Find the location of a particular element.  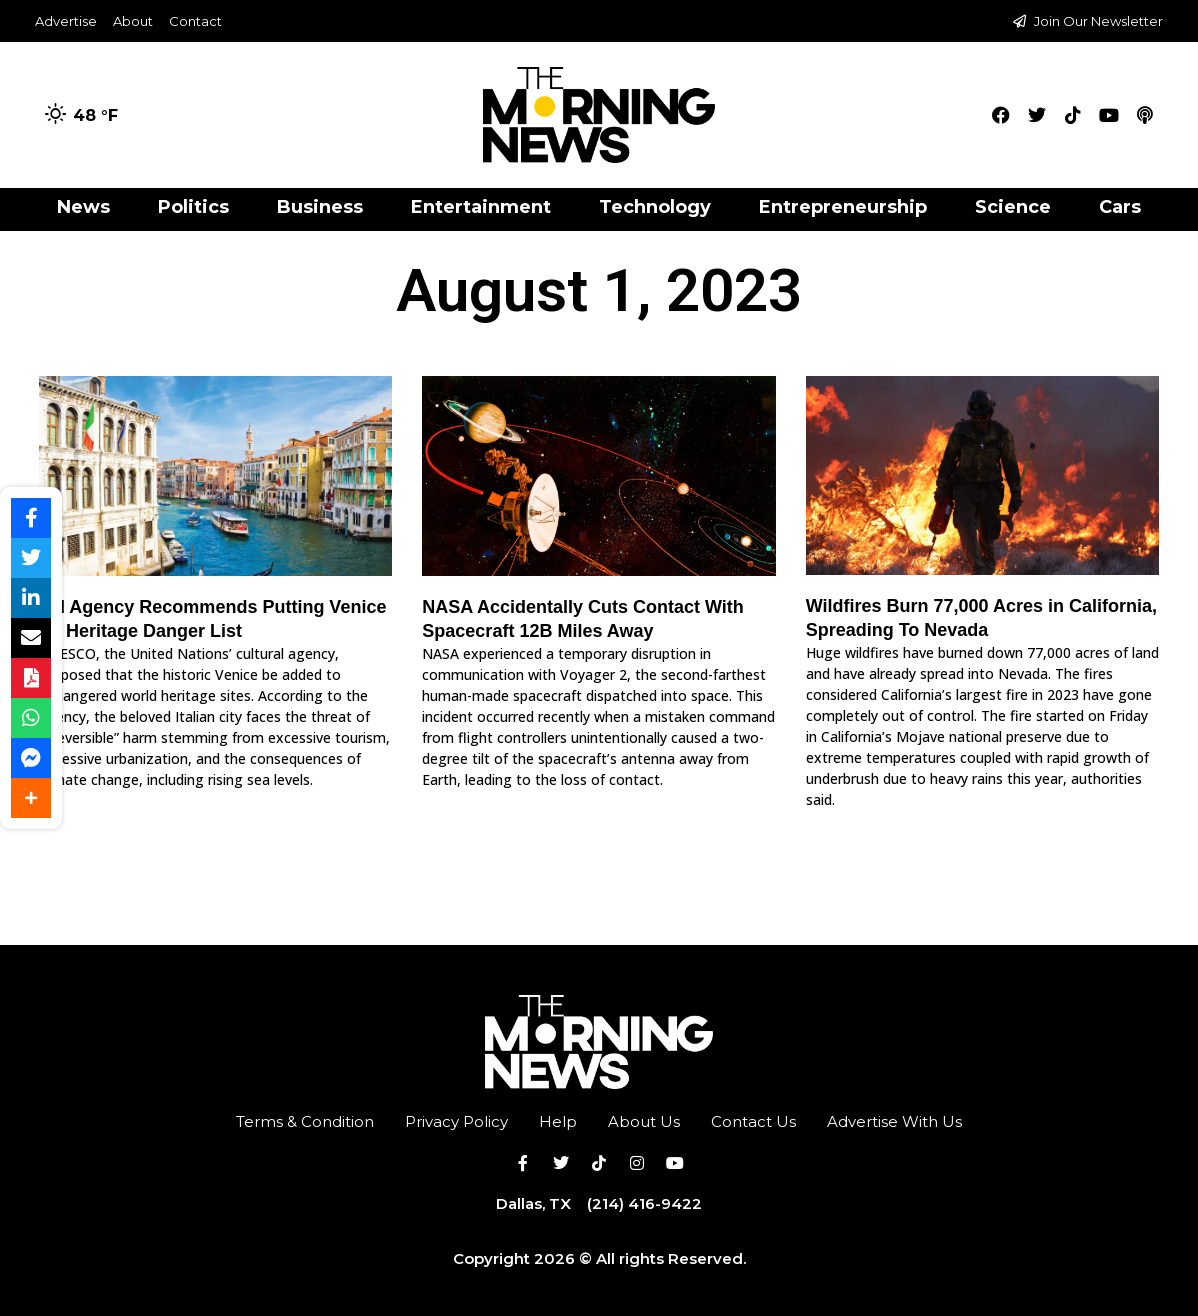

Entrepreneurship is located at coordinates (843, 207).